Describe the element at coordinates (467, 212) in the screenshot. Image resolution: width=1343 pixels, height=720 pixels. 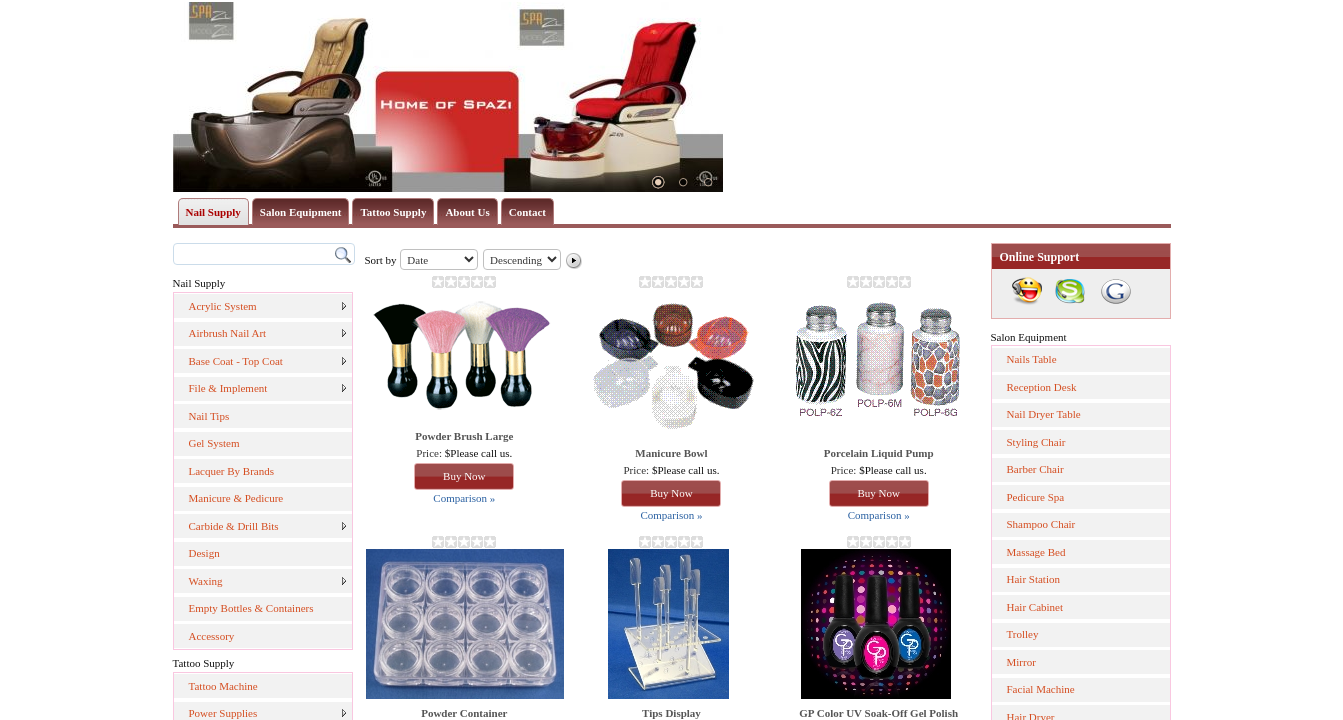
I see `About Us` at that location.